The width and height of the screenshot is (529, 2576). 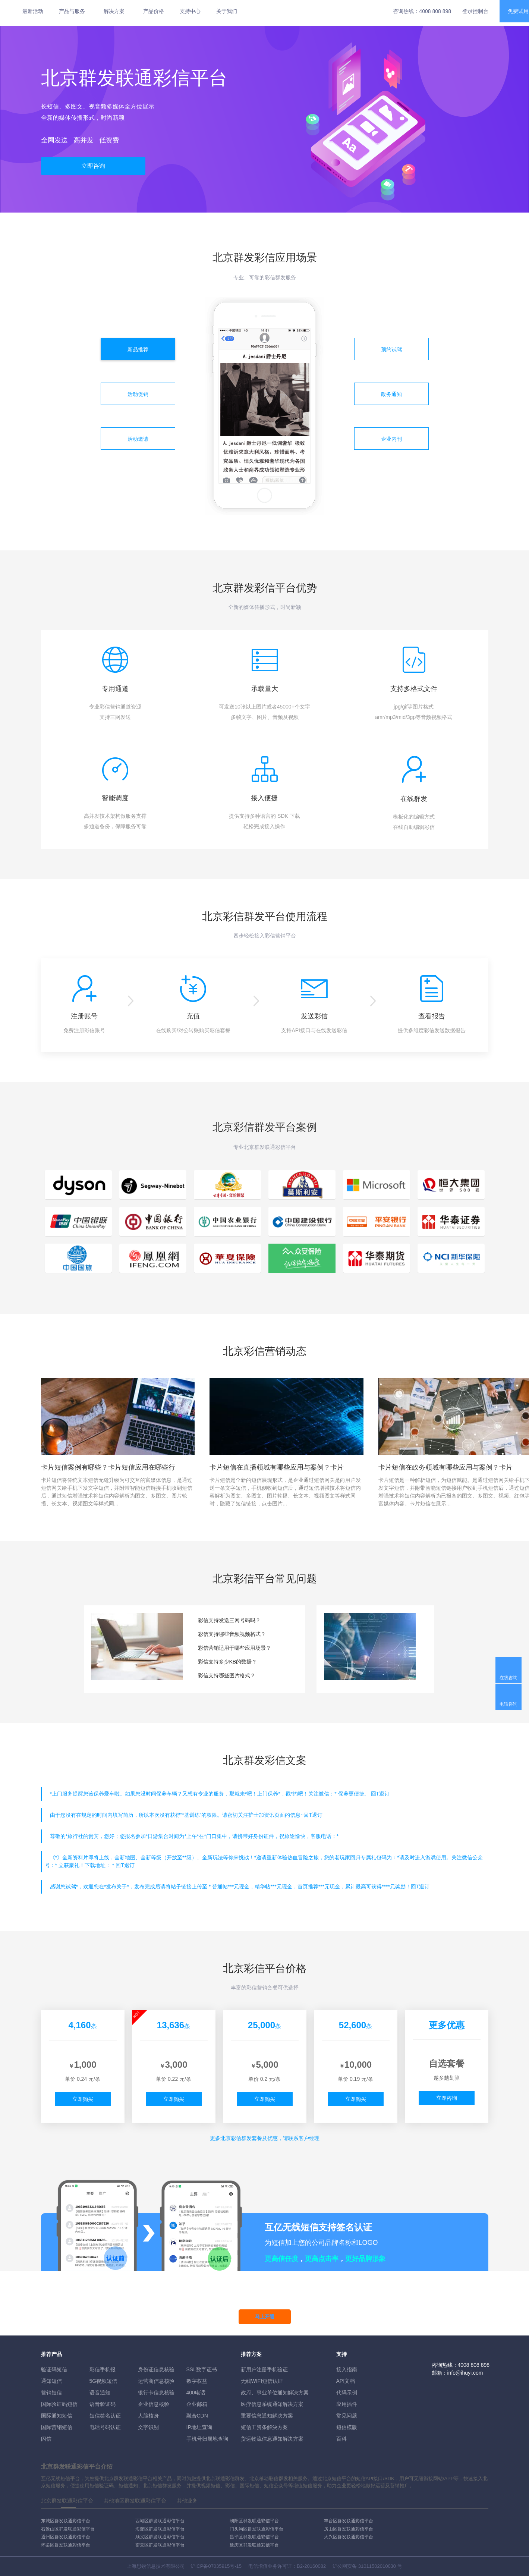 What do you see at coordinates (65, 2536) in the screenshot?
I see `通州区群发联通彩信平台` at bounding box center [65, 2536].